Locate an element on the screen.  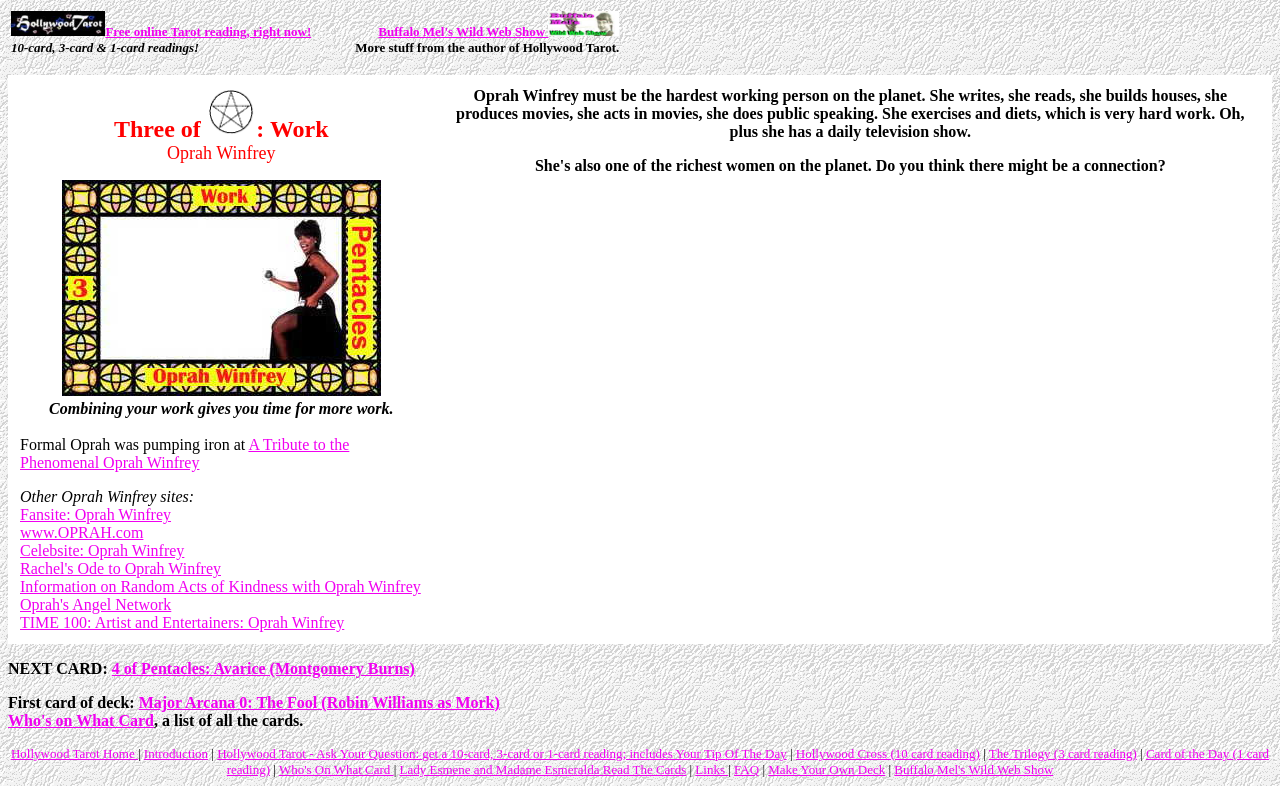
www.OPRAH.com is located at coordinates (81, 532).